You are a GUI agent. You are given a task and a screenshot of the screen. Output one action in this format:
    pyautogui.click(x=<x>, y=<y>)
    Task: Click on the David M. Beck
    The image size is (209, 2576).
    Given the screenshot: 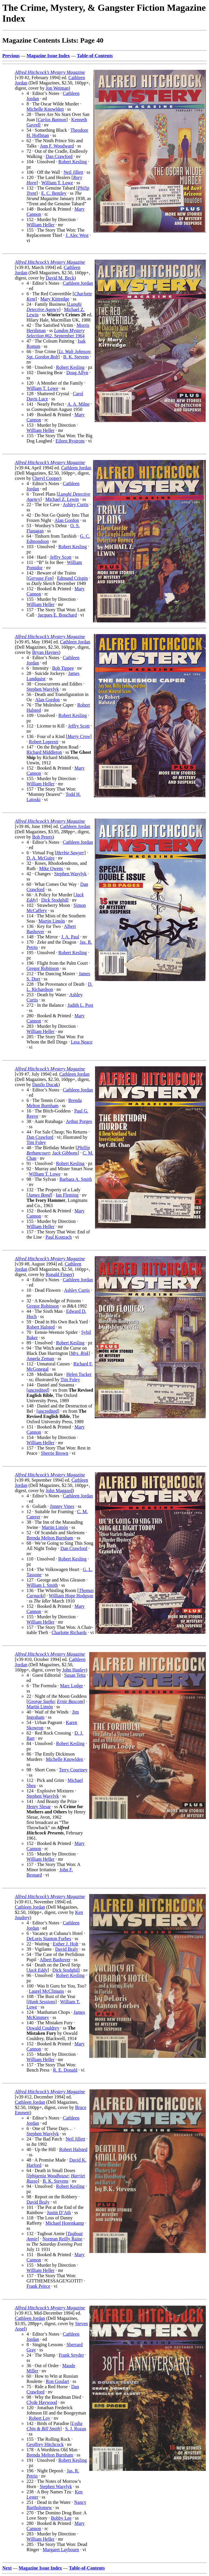 What is the action you would take?
    pyautogui.click(x=60, y=277)
    